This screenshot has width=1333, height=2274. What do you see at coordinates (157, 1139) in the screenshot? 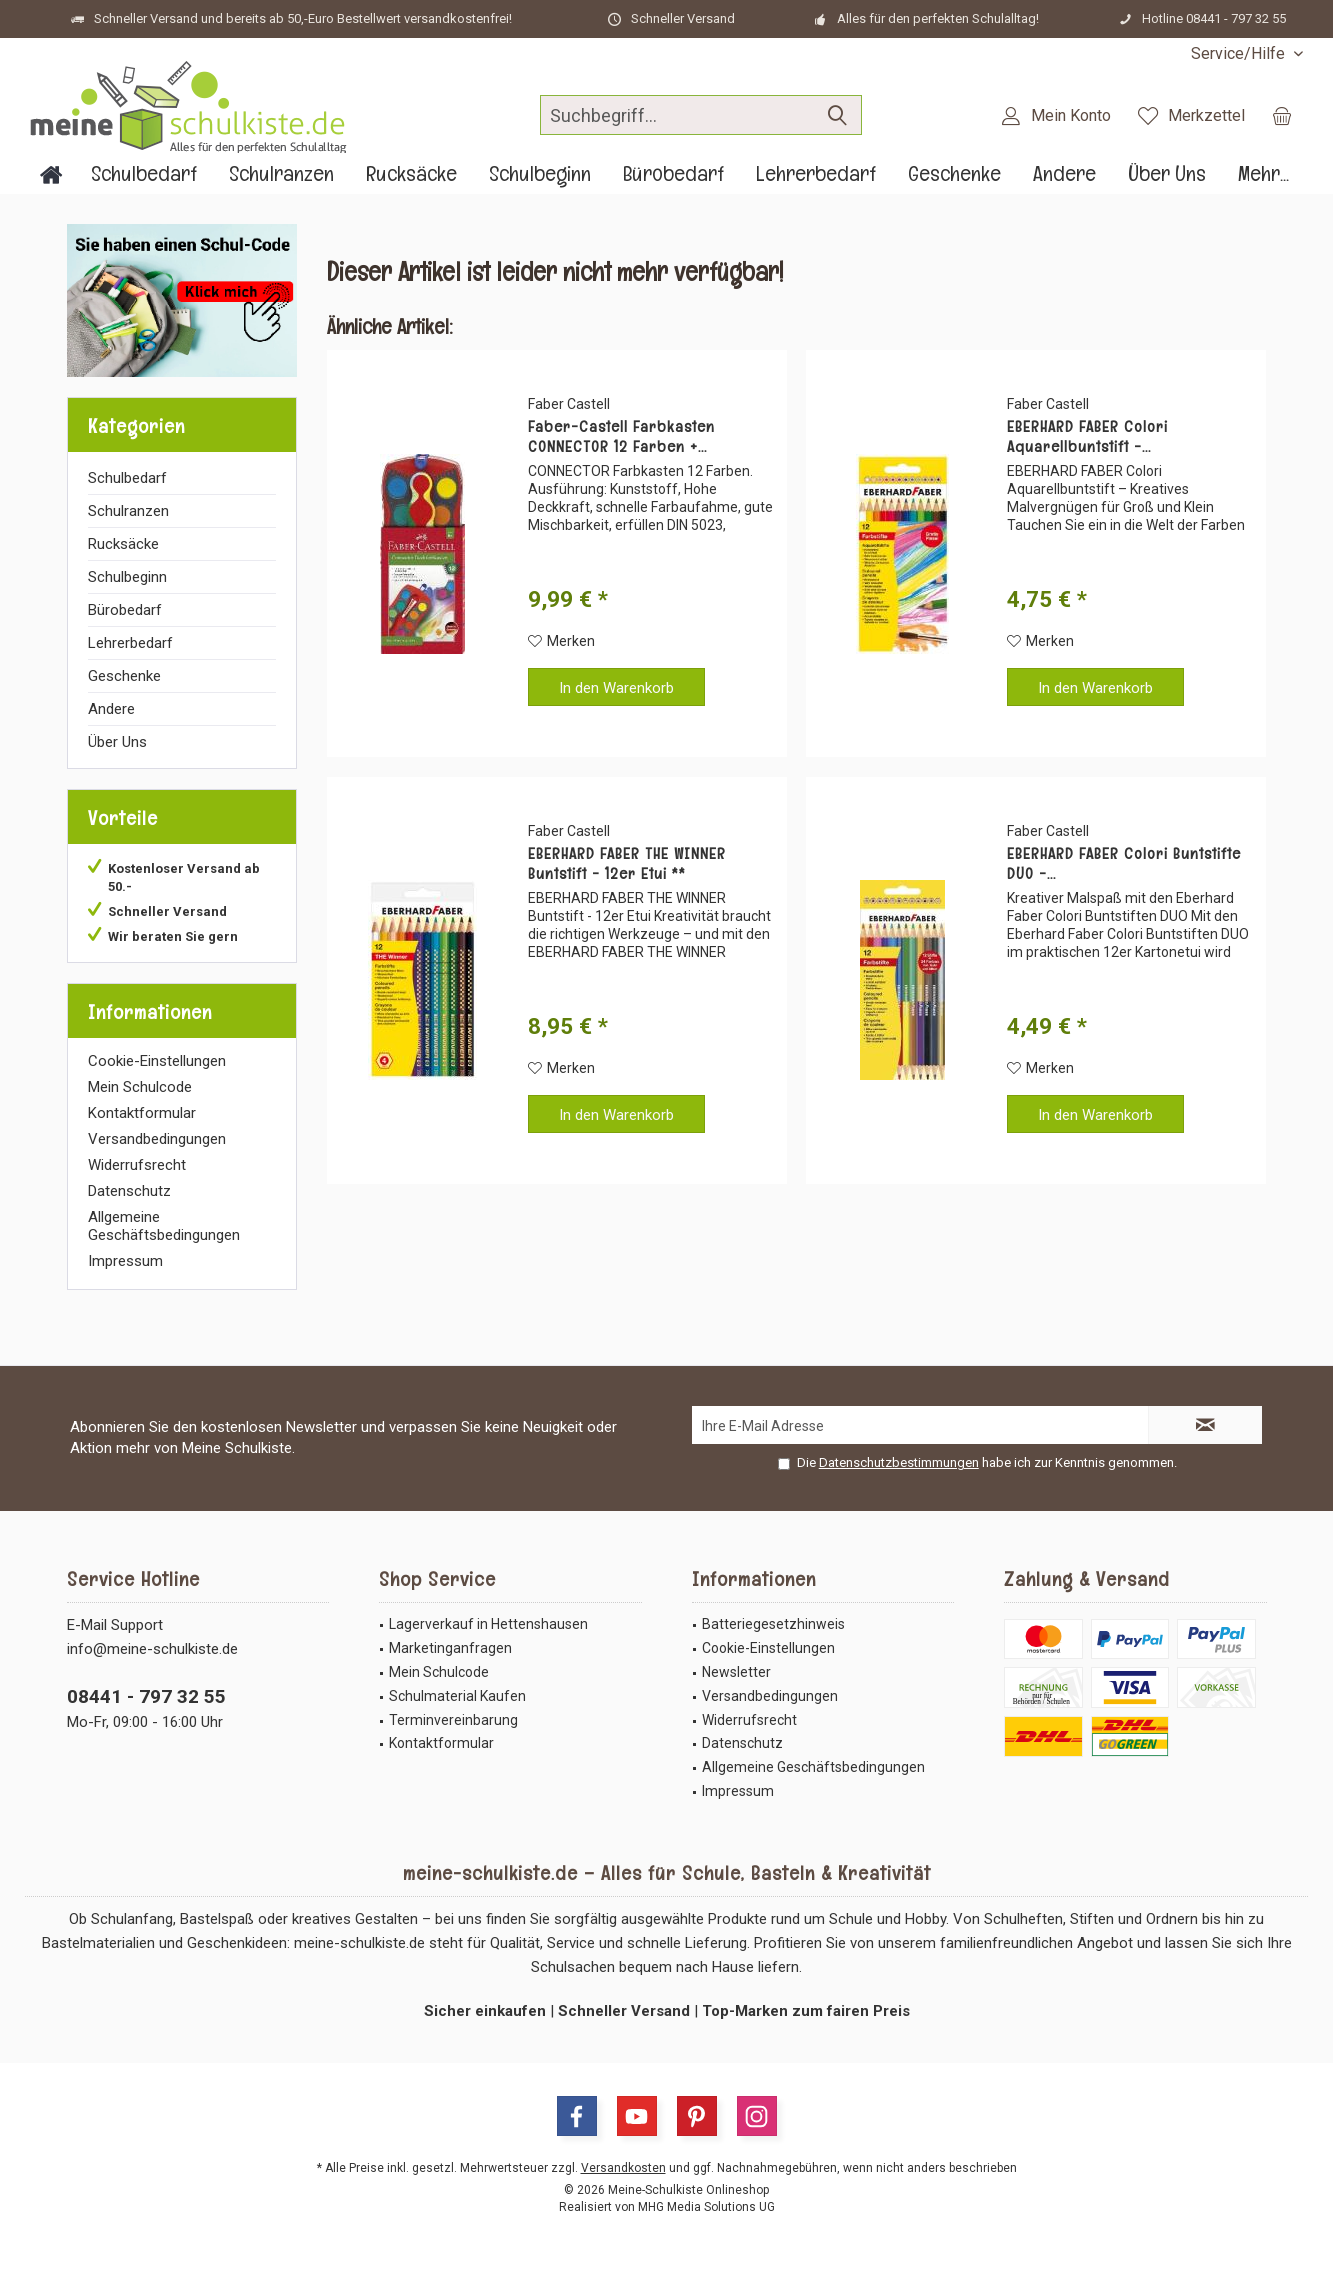
I see `Versandbedingungen` at bounding box center [157, 1139].